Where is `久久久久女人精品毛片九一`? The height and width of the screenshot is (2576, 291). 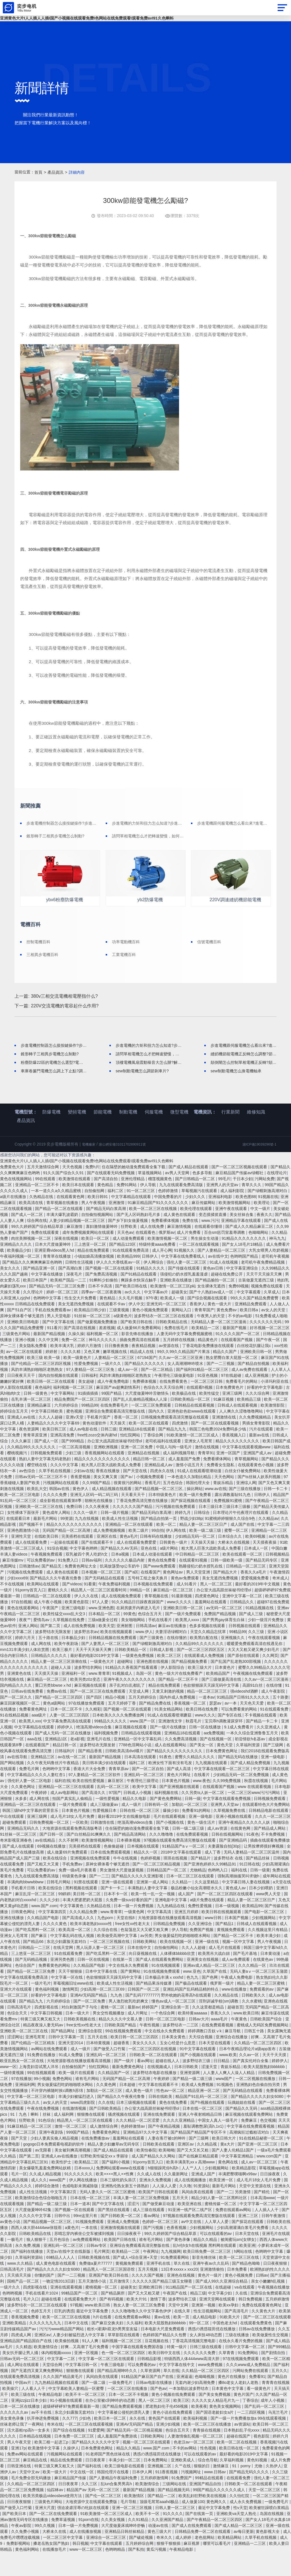 久久久久女人精品毛片九一 is located at coordinates (216, 2424).